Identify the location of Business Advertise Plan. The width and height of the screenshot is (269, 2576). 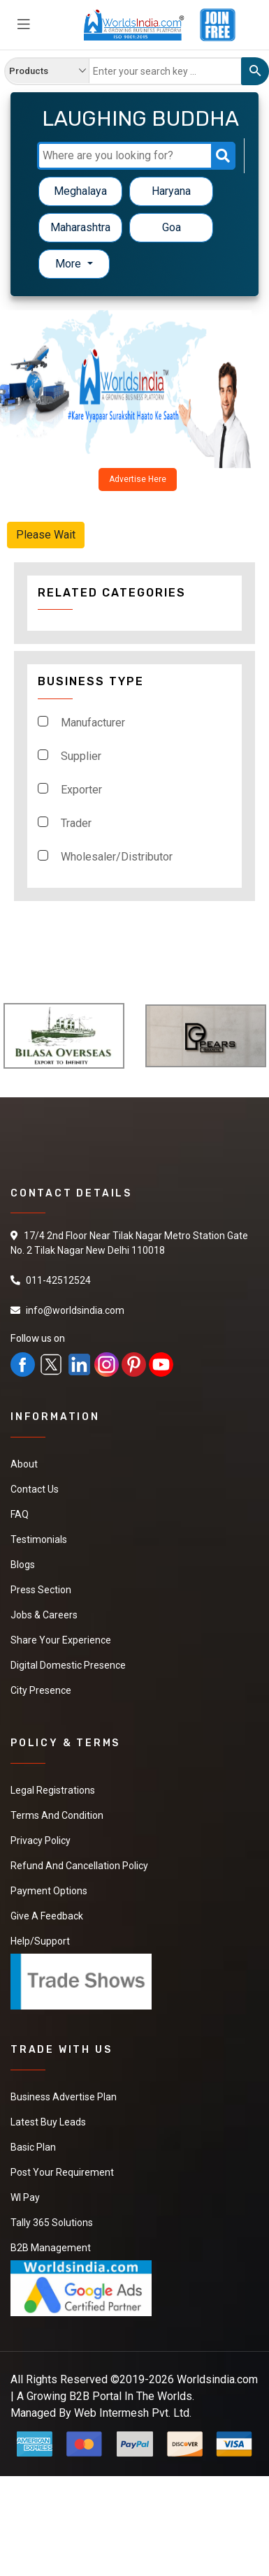
(63, 2096).